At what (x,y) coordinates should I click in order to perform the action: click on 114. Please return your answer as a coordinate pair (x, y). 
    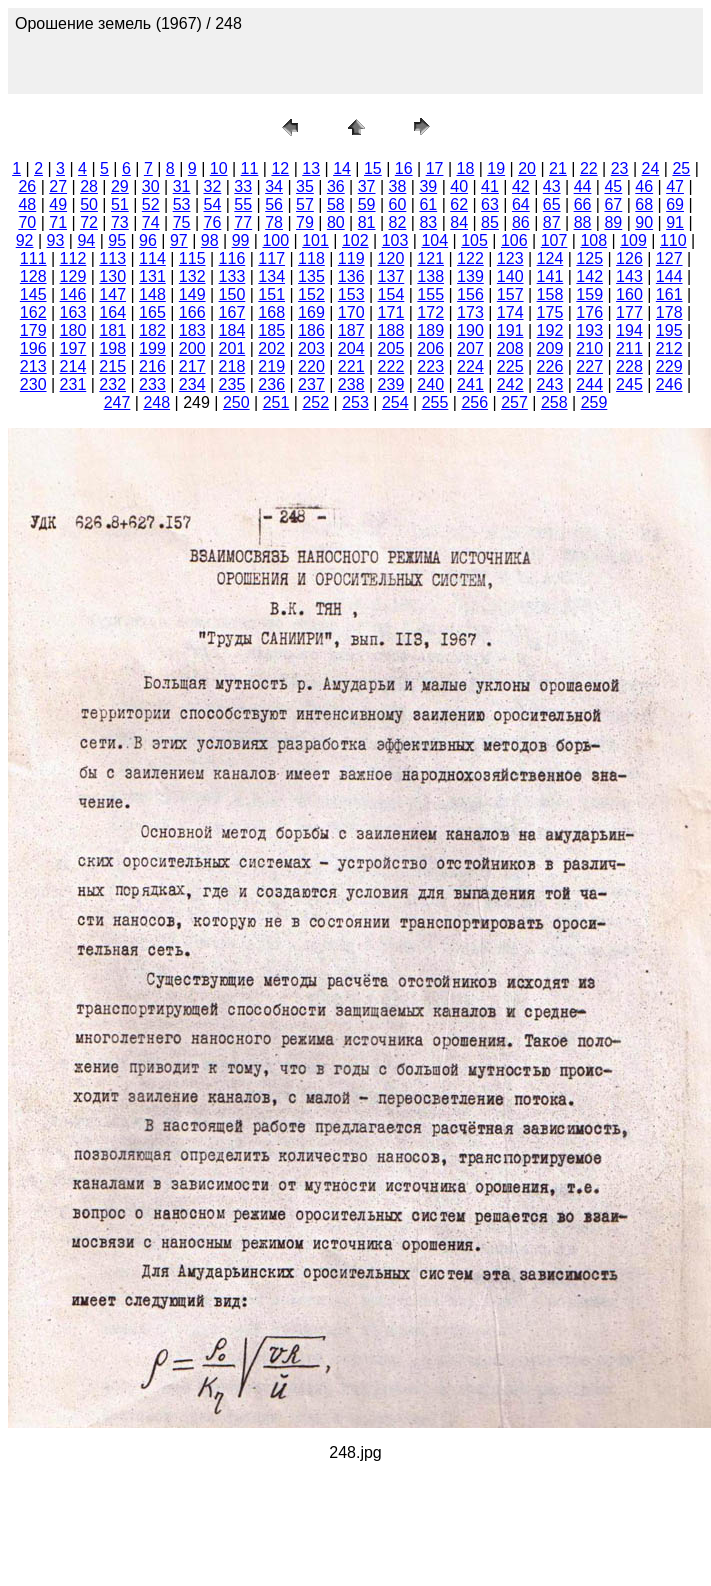
    Looking at the image, I should click on (152, 258).